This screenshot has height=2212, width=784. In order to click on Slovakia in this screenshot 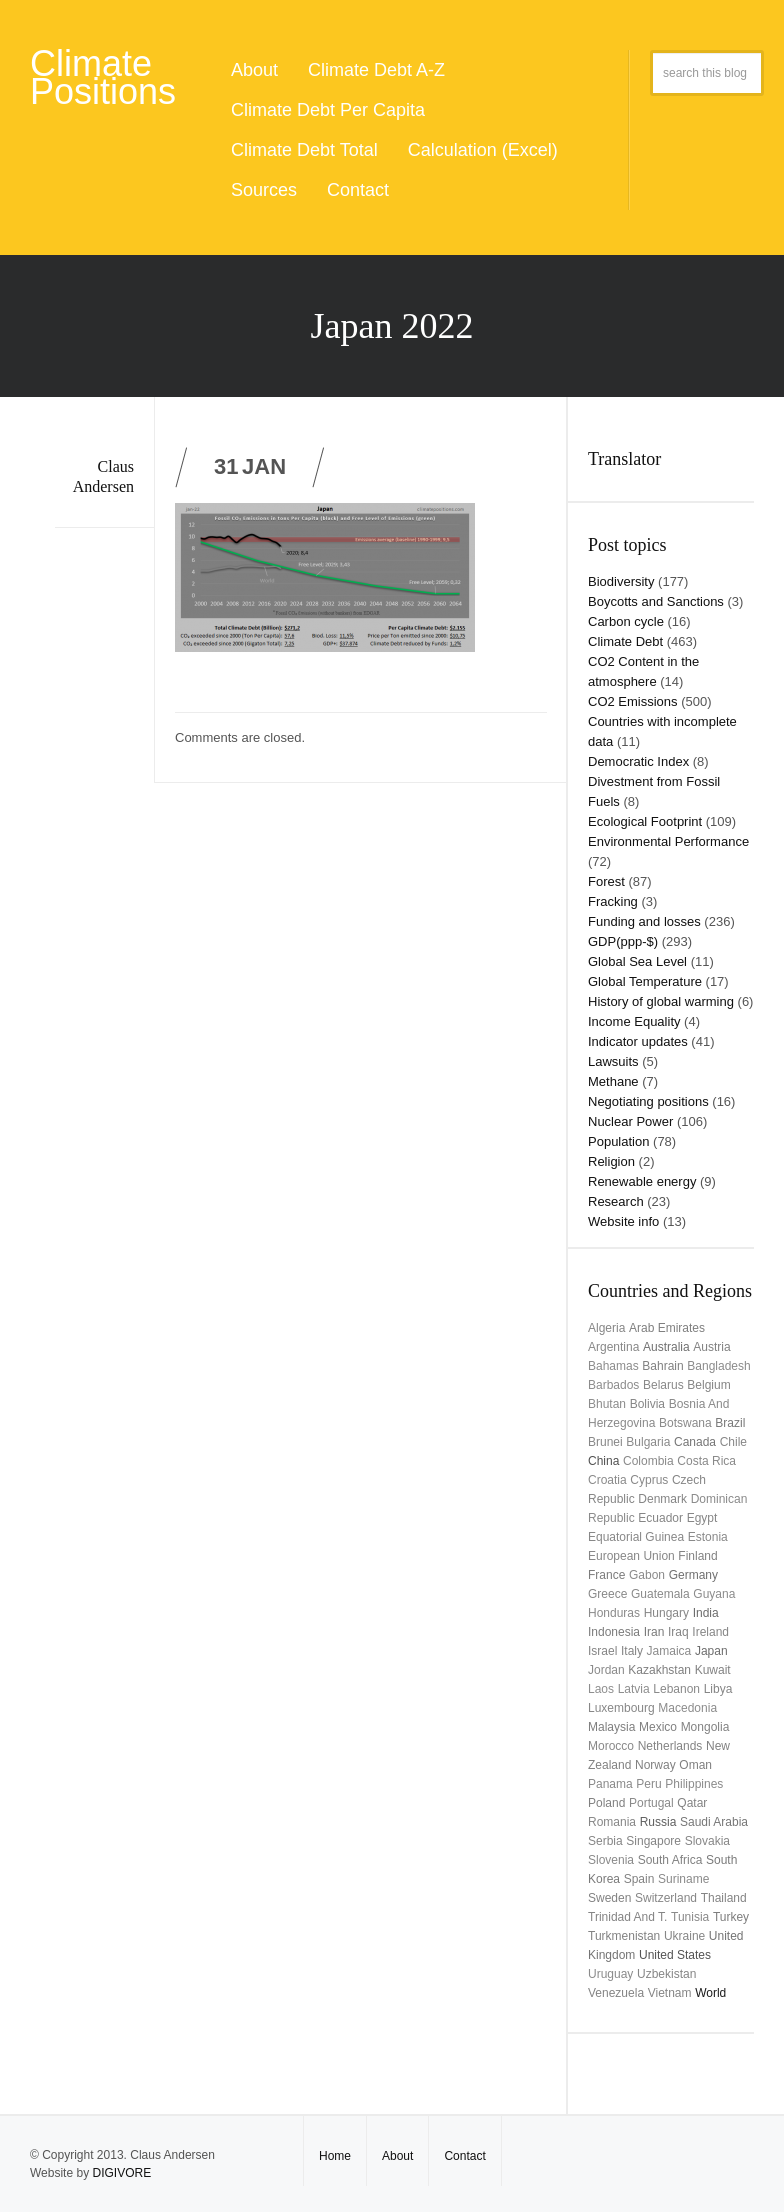, I will do `click(707, 1841)`.